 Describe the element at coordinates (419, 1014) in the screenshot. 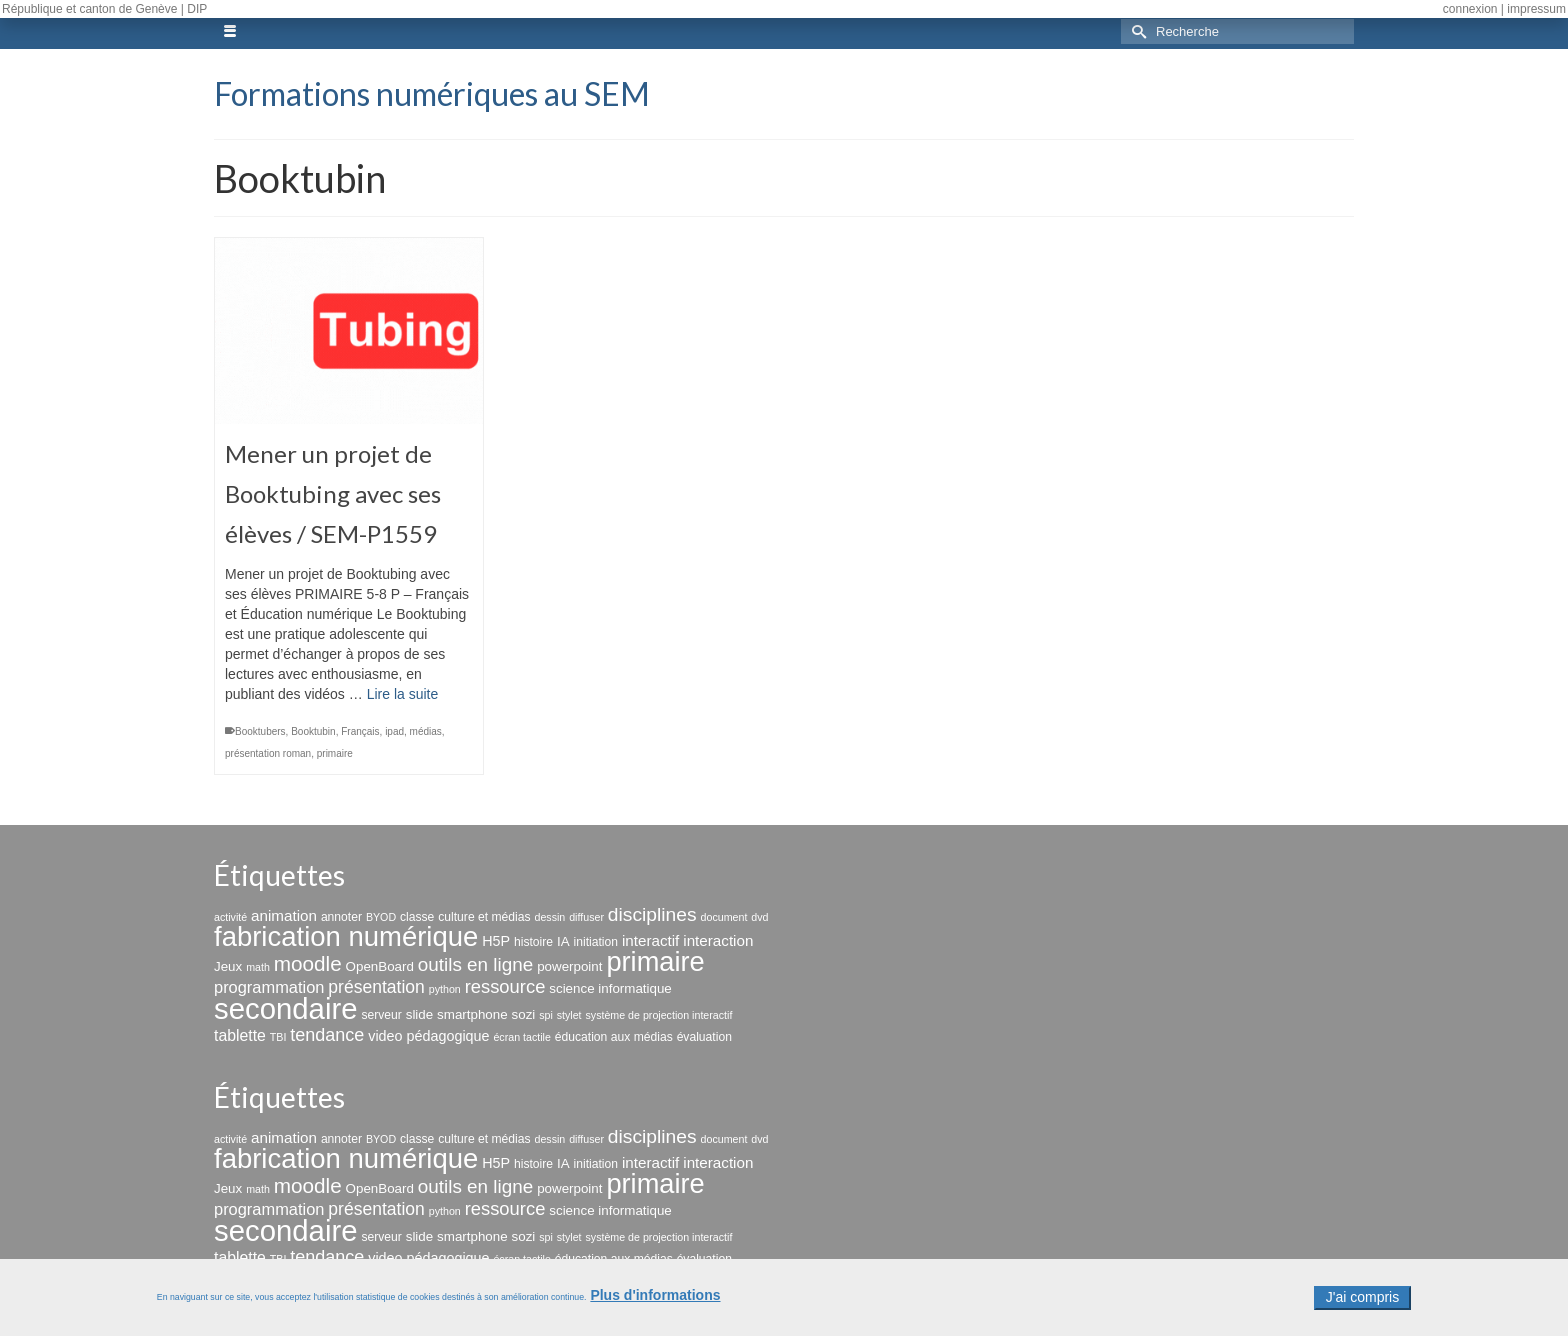

I see `slide [slide (4 éléments)]` at that location.